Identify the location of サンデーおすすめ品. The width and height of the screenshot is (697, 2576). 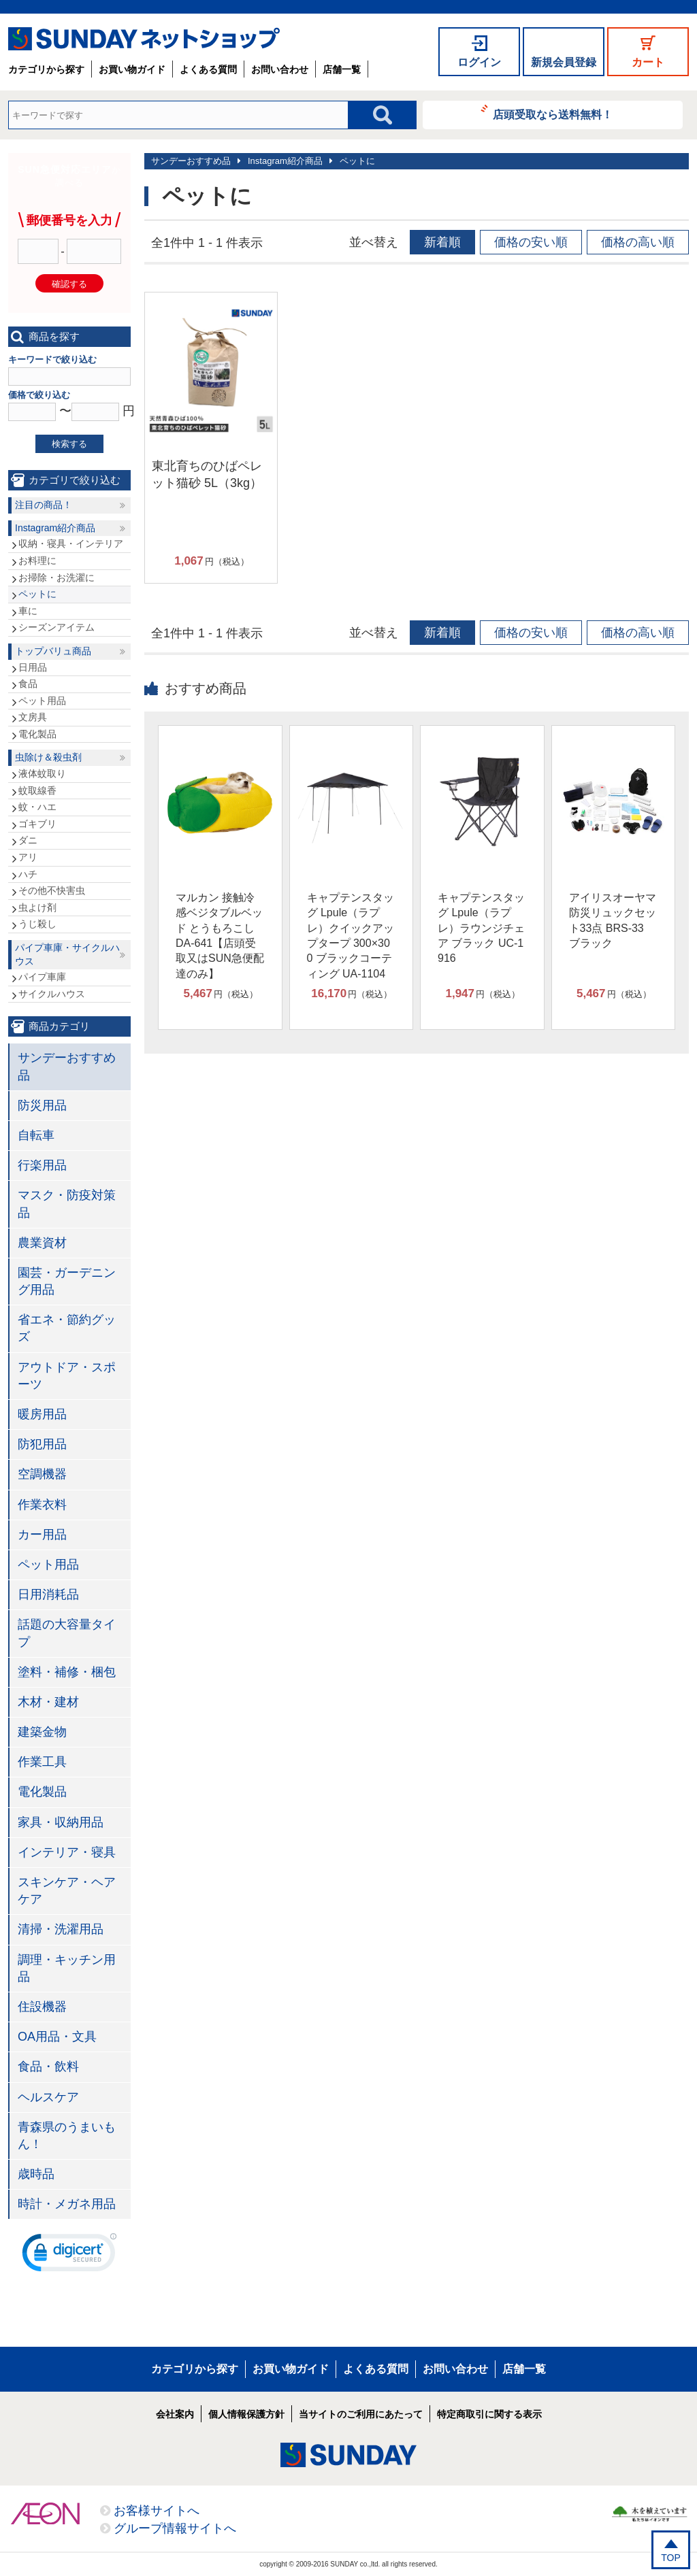
(191, 161).